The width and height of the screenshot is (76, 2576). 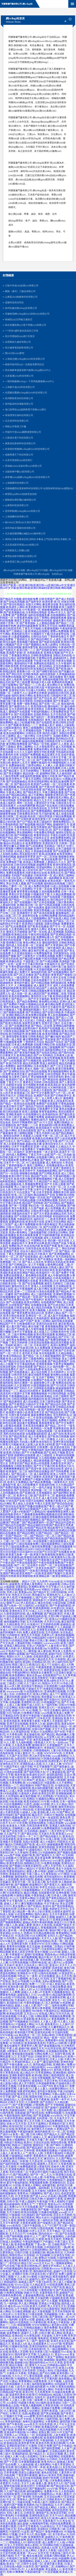 What do you see at coordinates (67, 1965) in the screenshot?
I see `天天干人人干` at bounding box center [67, 1965].